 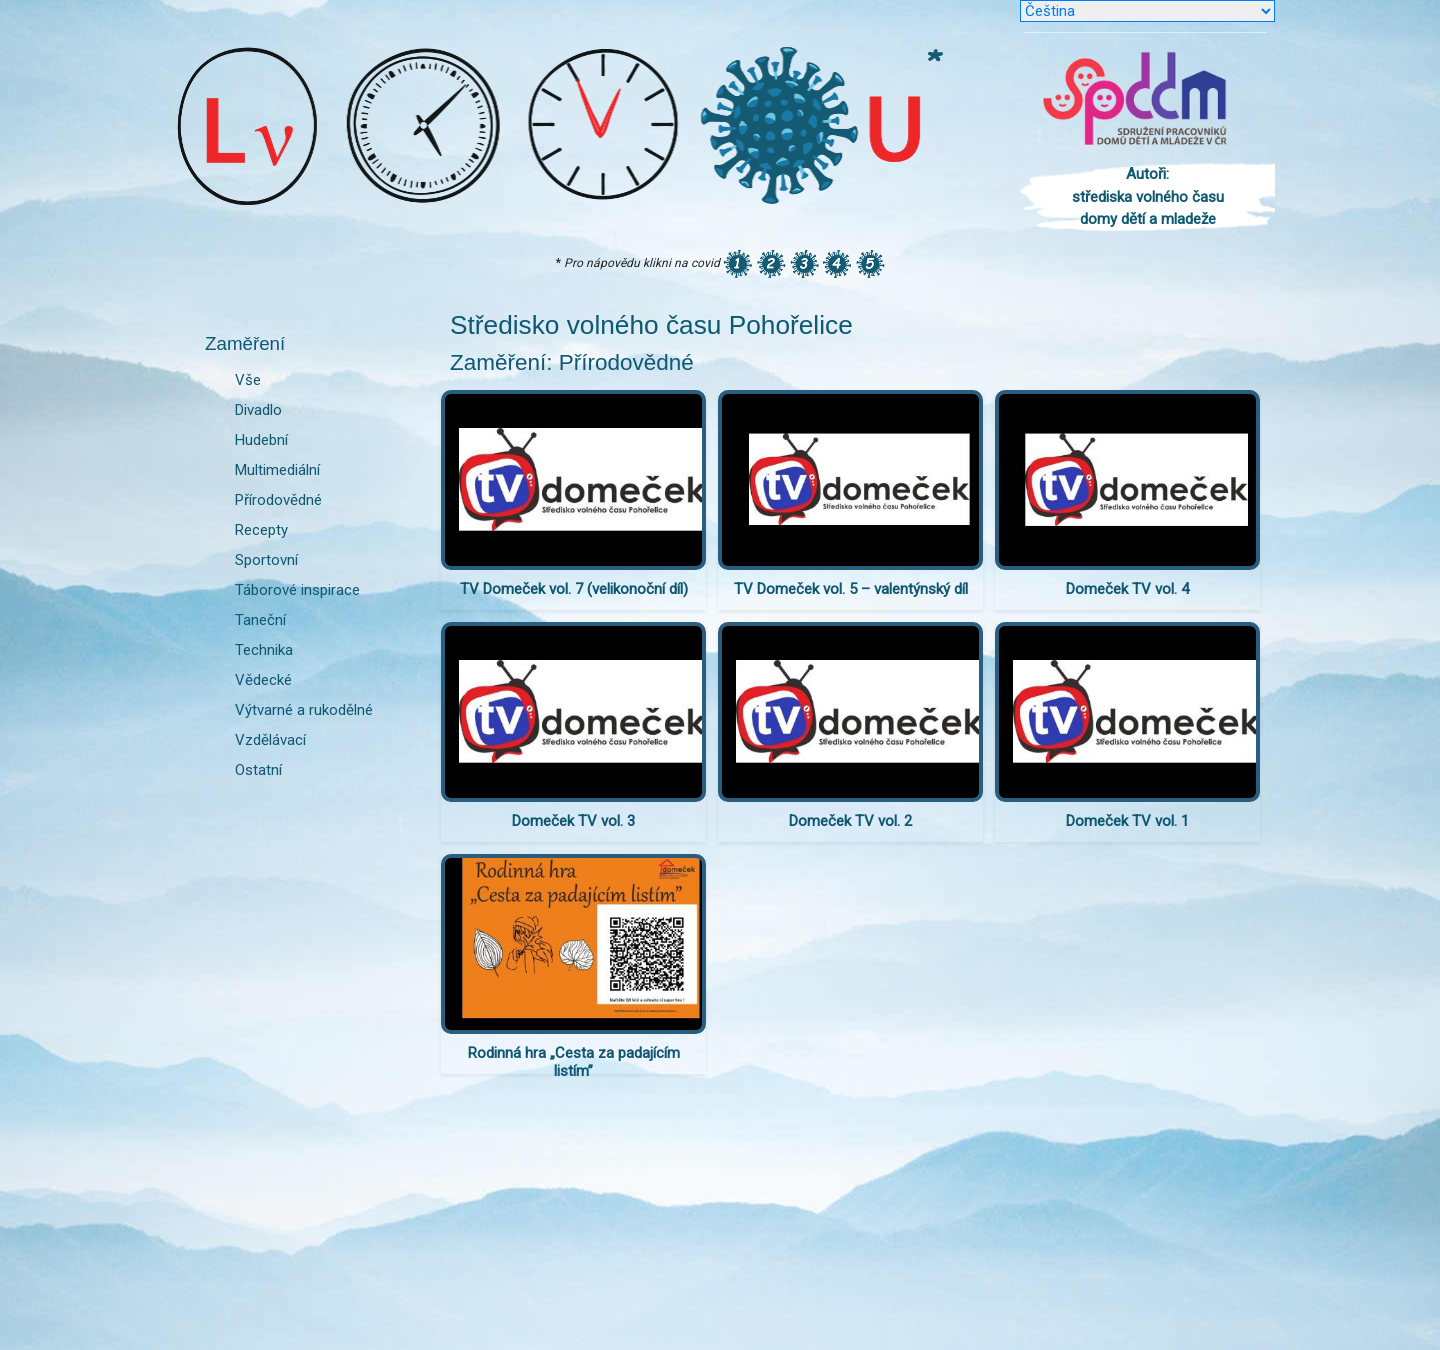 I want to click on Hudební, so click(x=261, y=440).